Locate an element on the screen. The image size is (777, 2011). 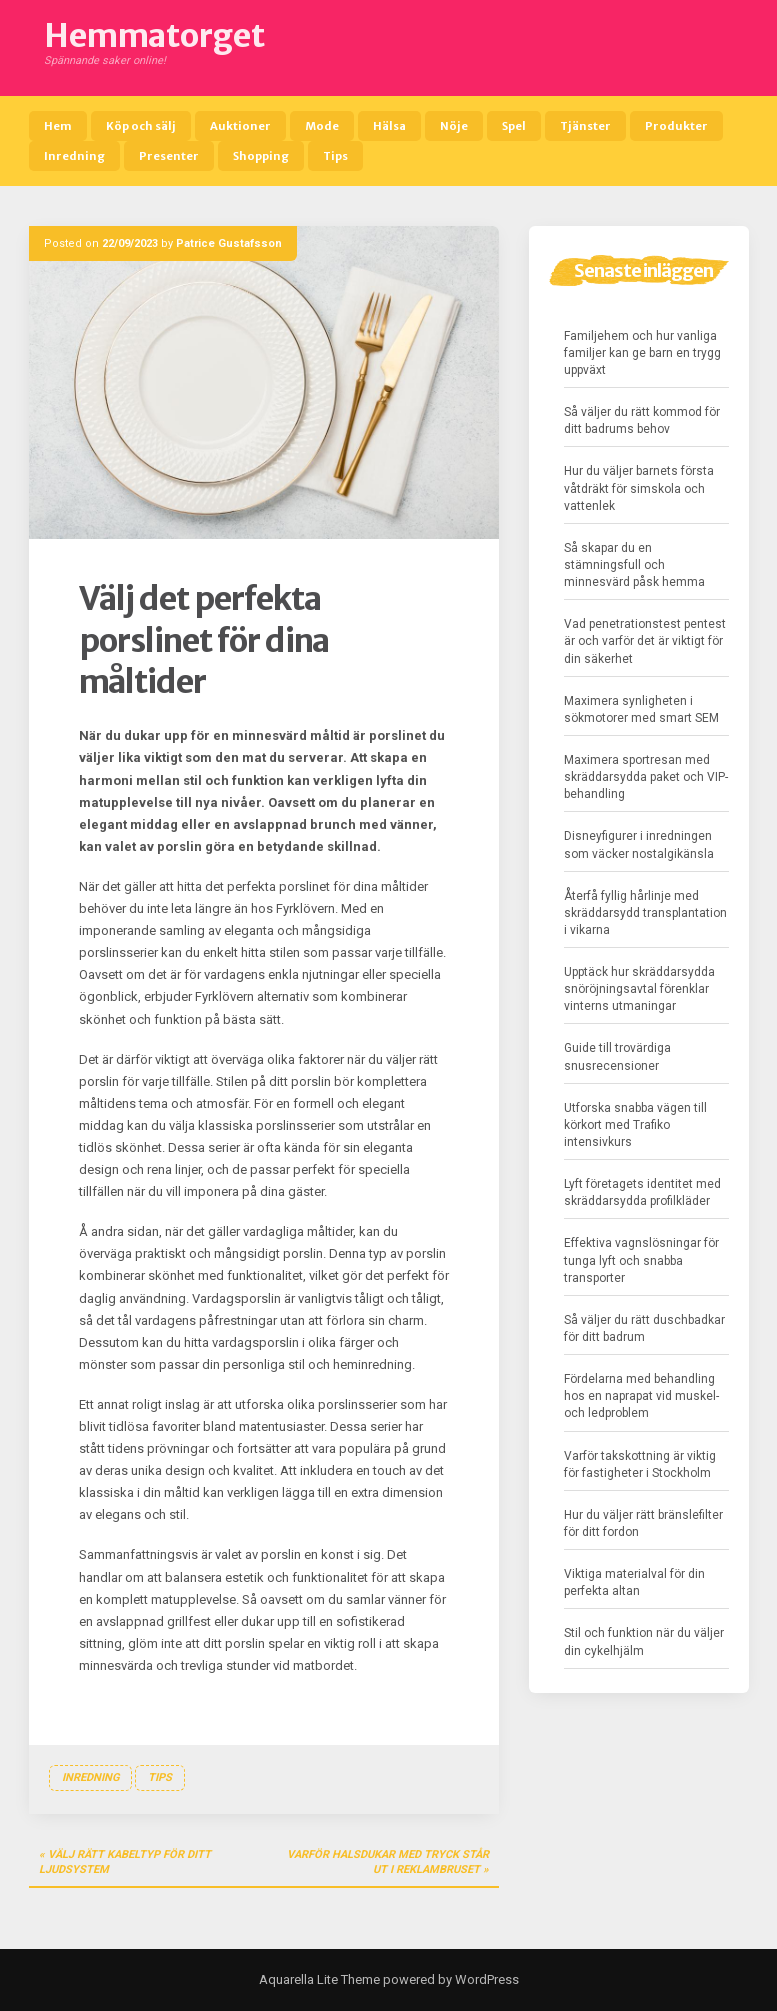
Hem is located at coordinates (58, 126).